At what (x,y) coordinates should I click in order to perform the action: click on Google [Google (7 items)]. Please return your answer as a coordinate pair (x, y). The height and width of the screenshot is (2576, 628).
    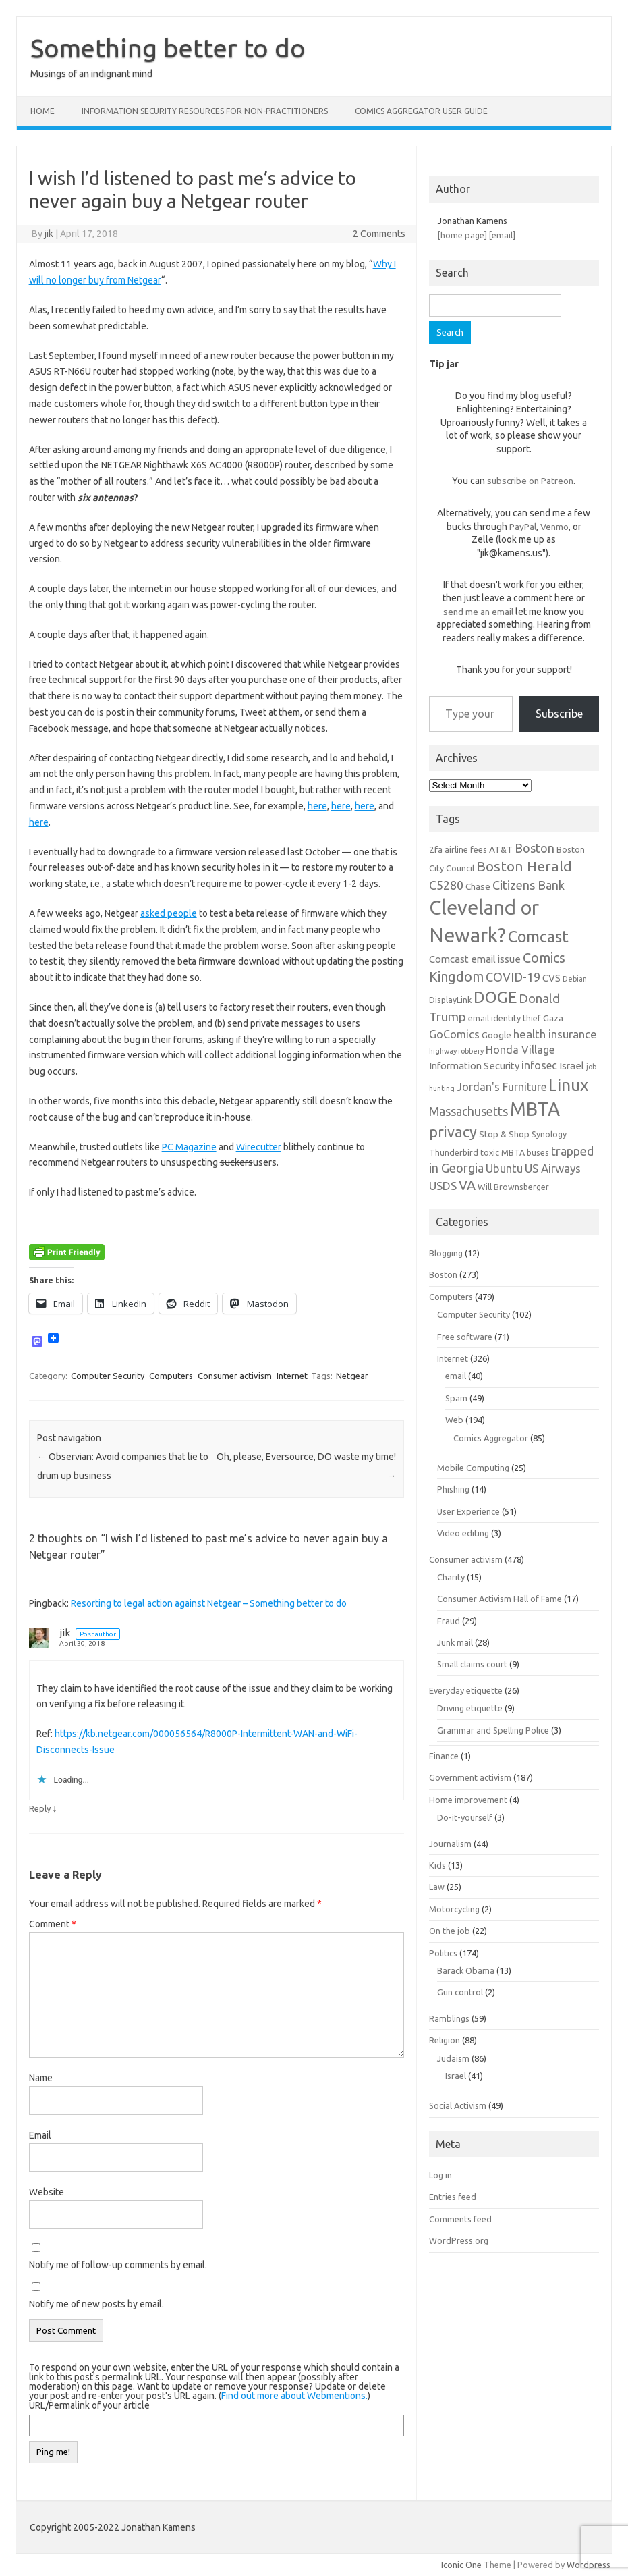
    Looking at the image, I should click on (496, 1034).